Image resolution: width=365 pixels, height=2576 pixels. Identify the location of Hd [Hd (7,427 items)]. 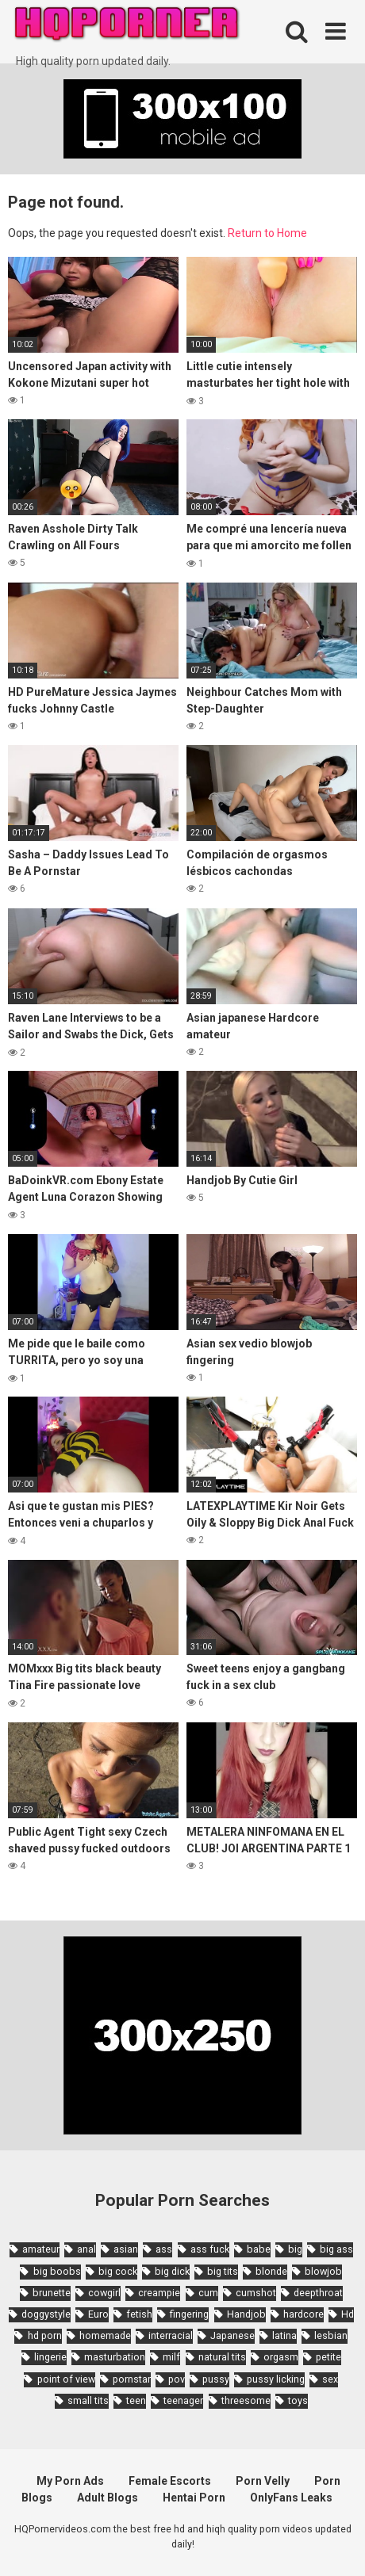
(347, 2314).